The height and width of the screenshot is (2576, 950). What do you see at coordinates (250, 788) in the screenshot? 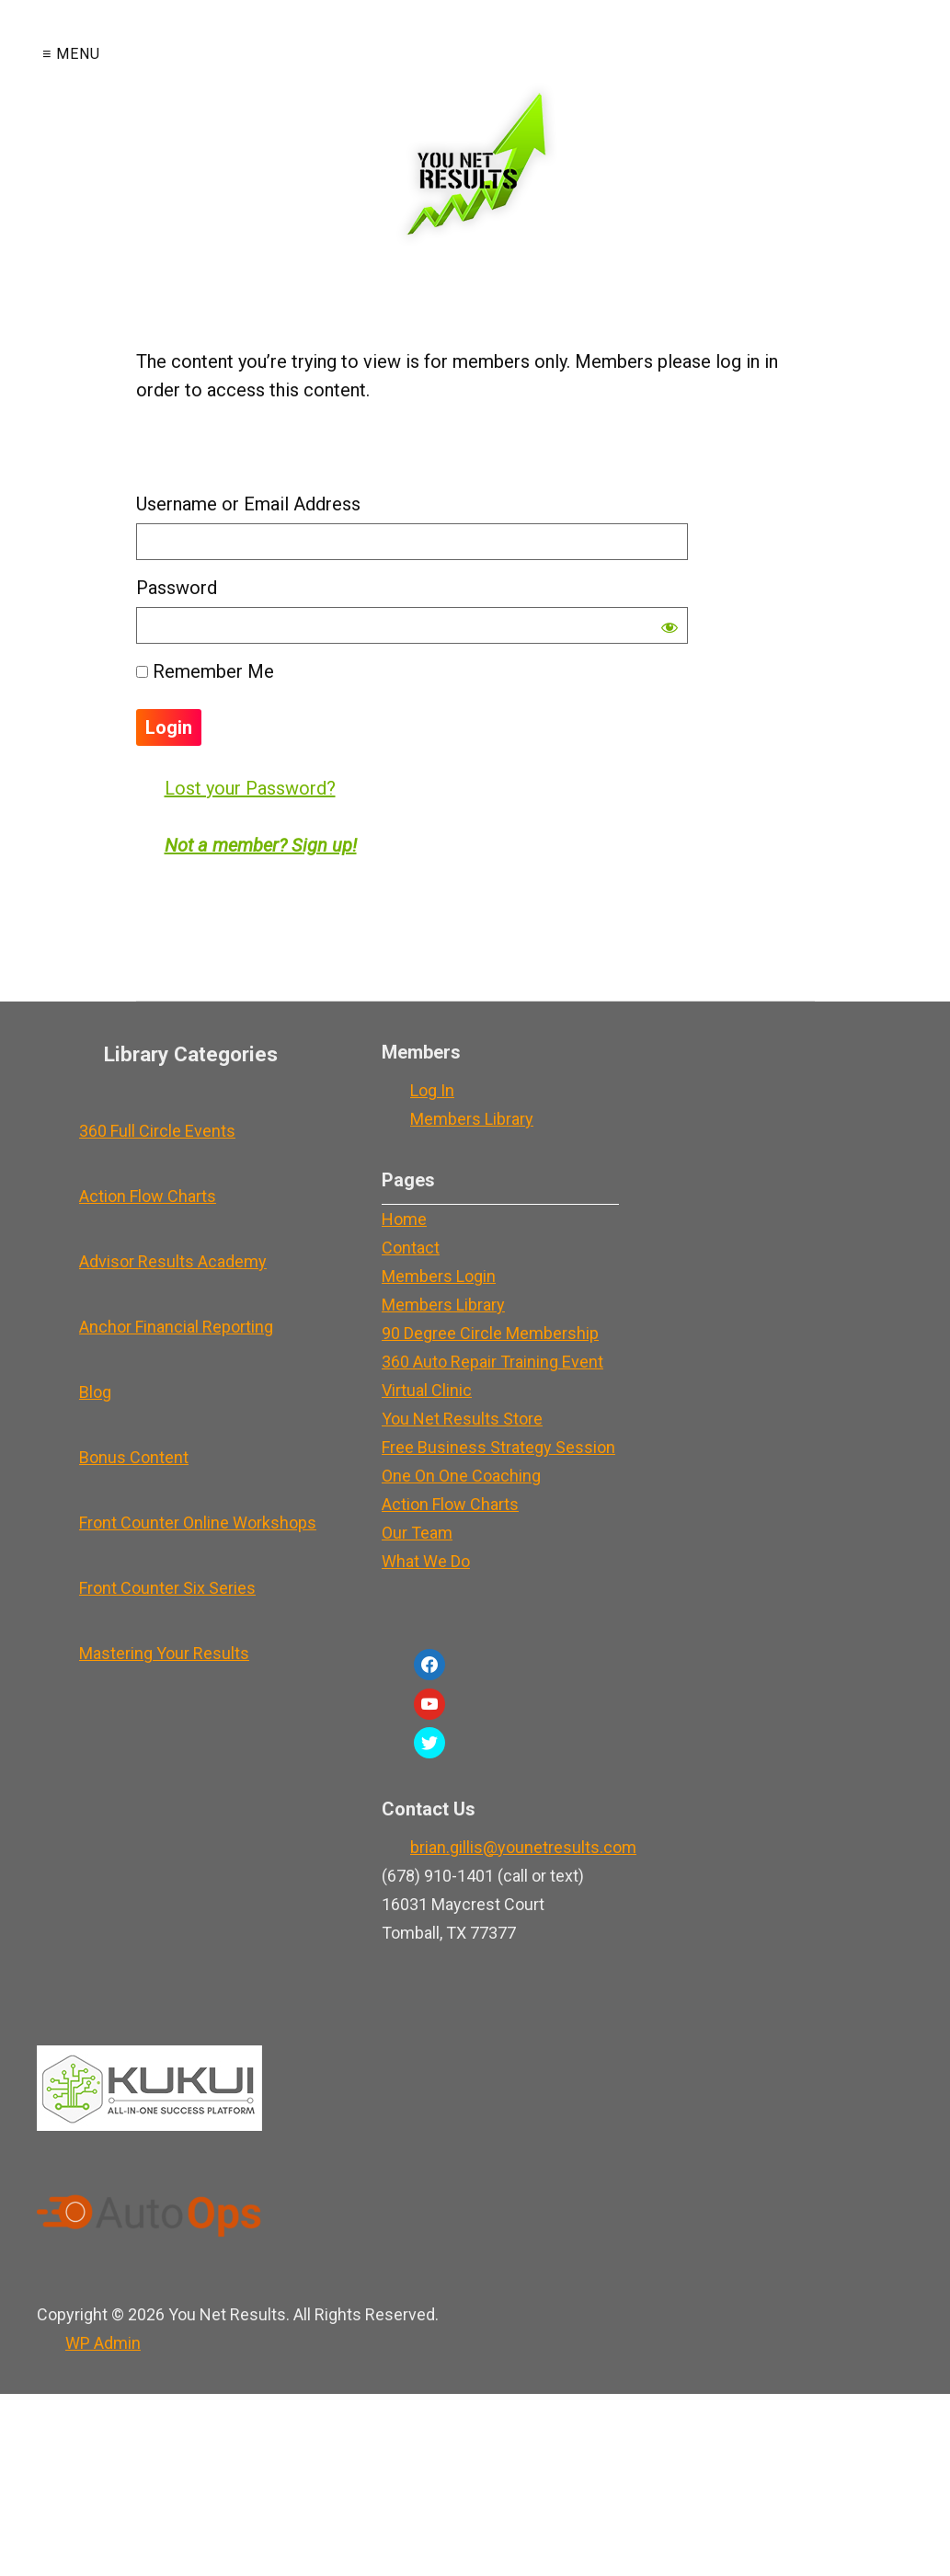
I see `Lost your Password?` at bounding box center [250, 788].